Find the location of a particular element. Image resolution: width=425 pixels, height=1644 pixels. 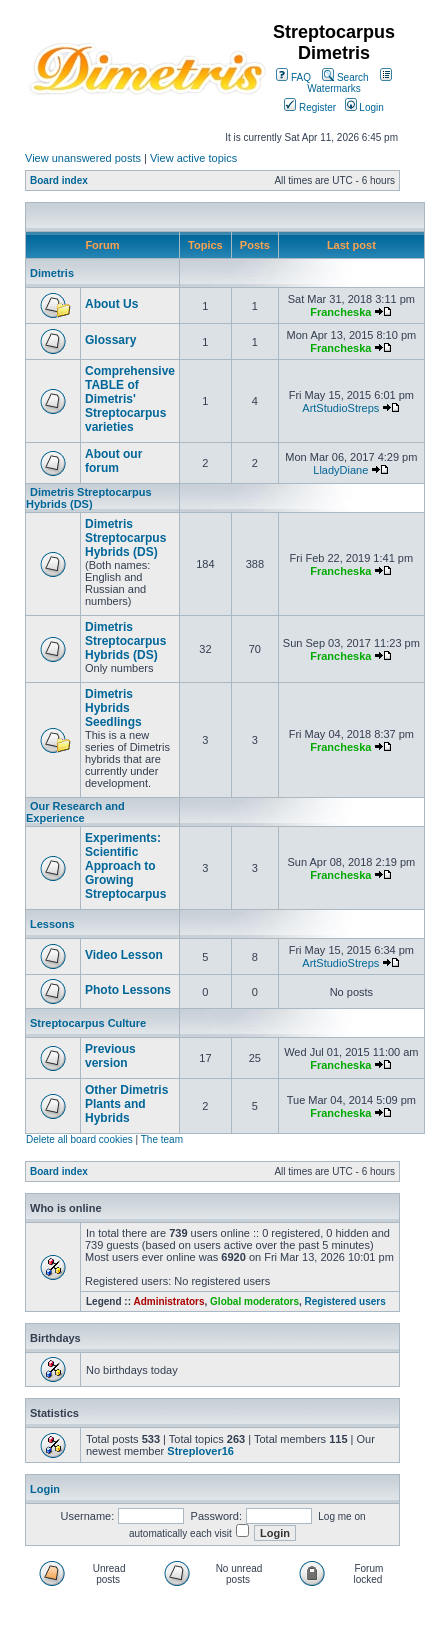

Experiments: Scientific Approach to Growing Streptocarpus is located at coordinates (125, 866).